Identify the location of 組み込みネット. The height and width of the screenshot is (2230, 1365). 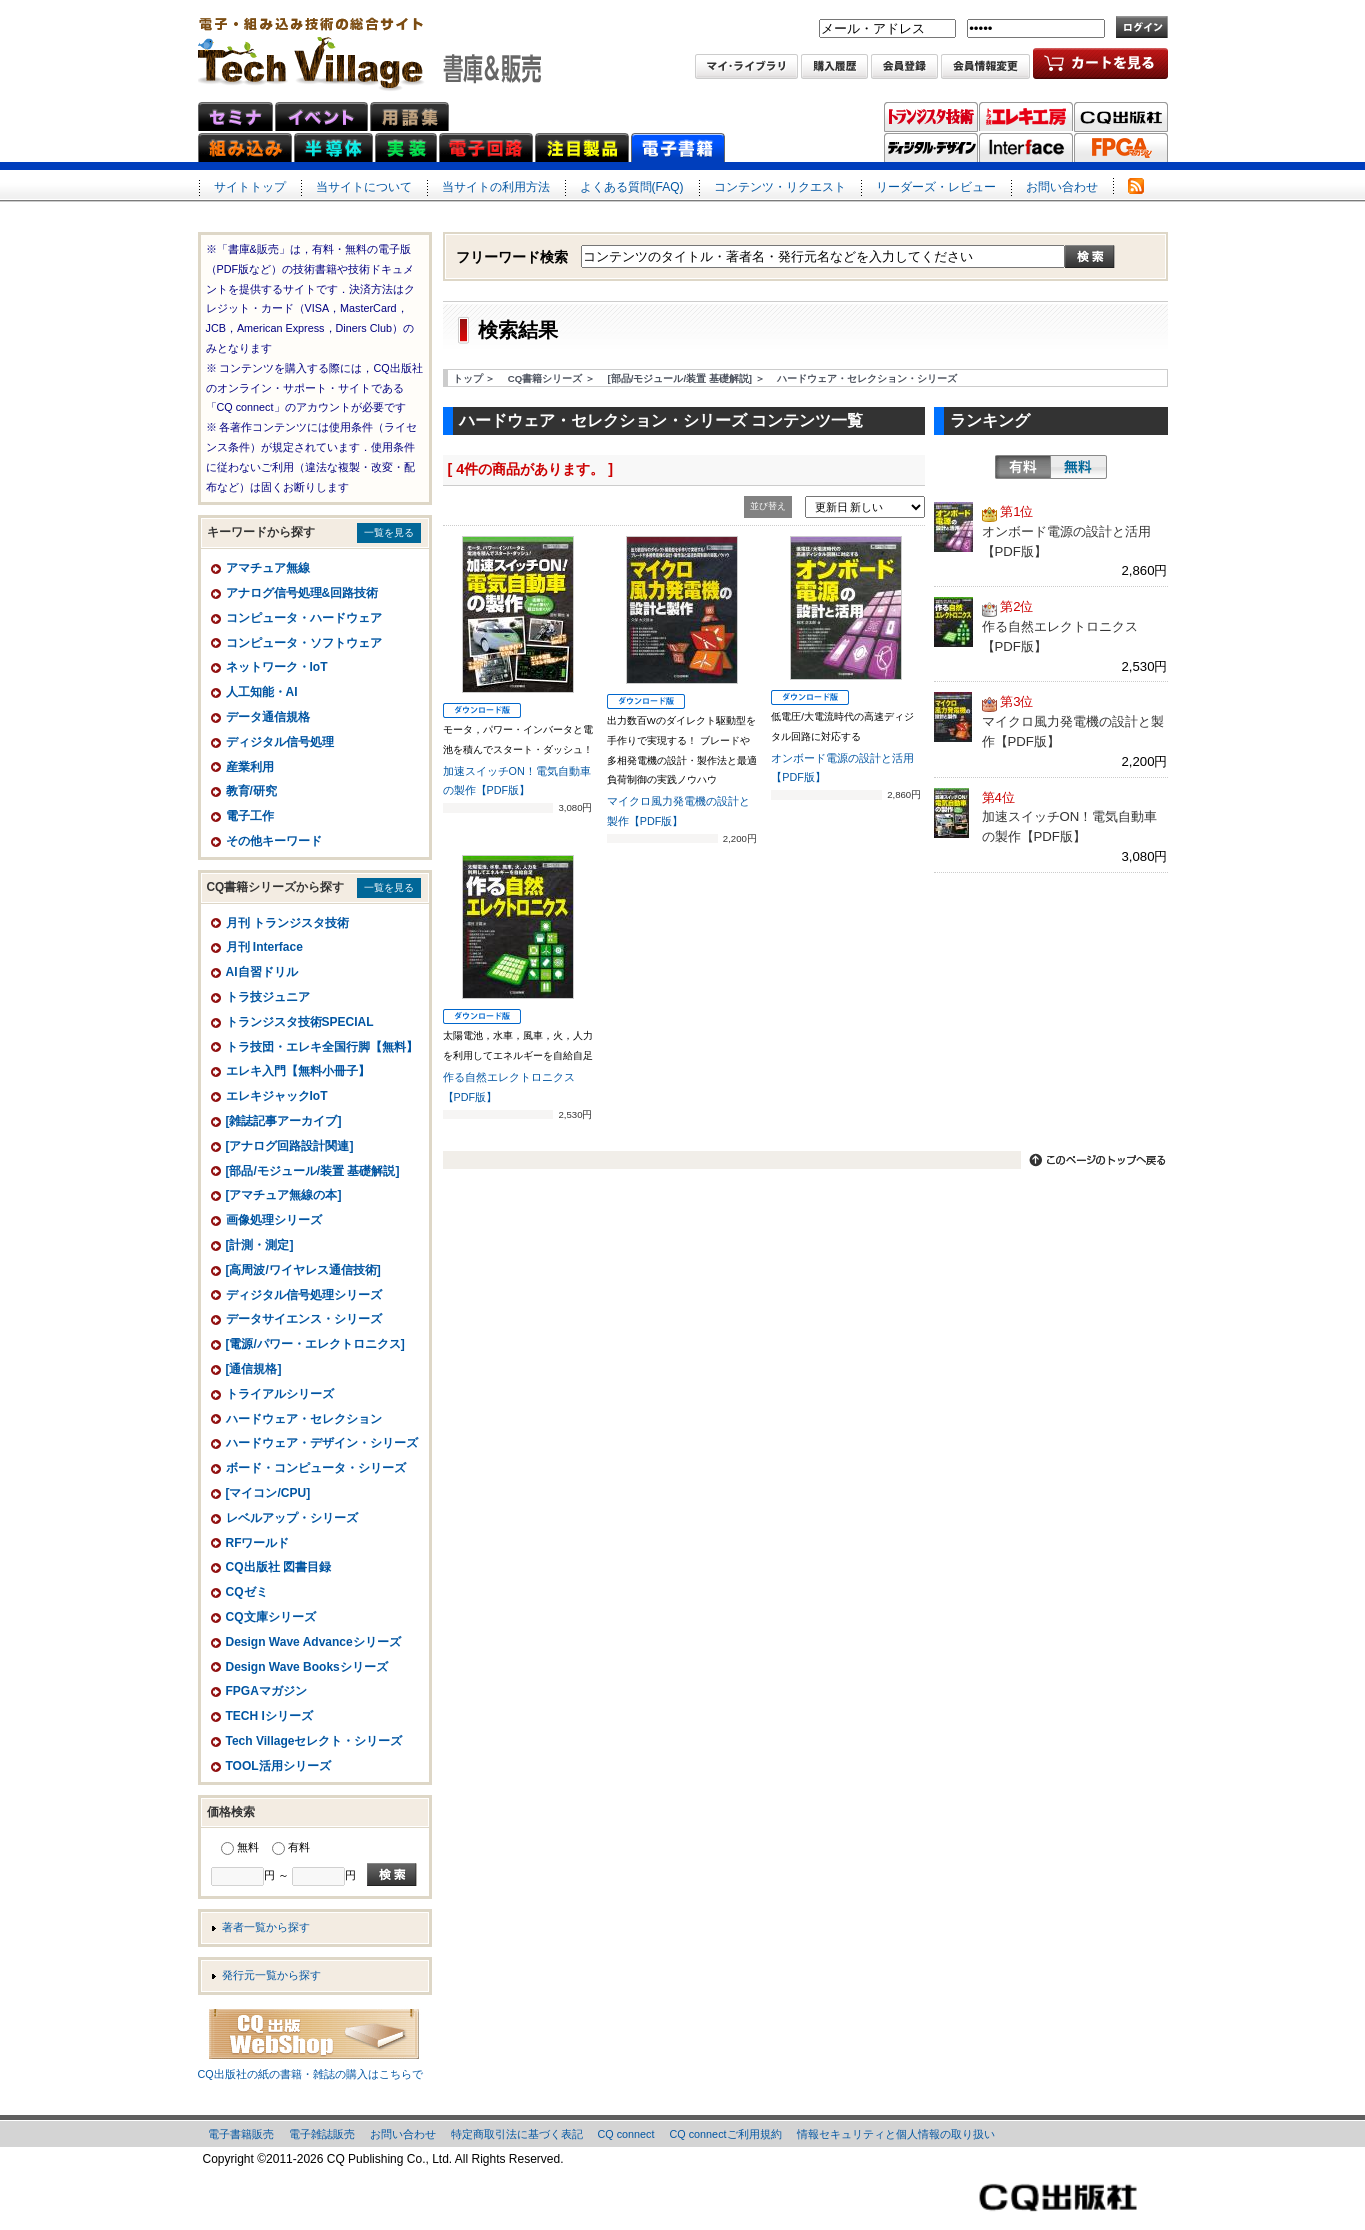
(245, 147).